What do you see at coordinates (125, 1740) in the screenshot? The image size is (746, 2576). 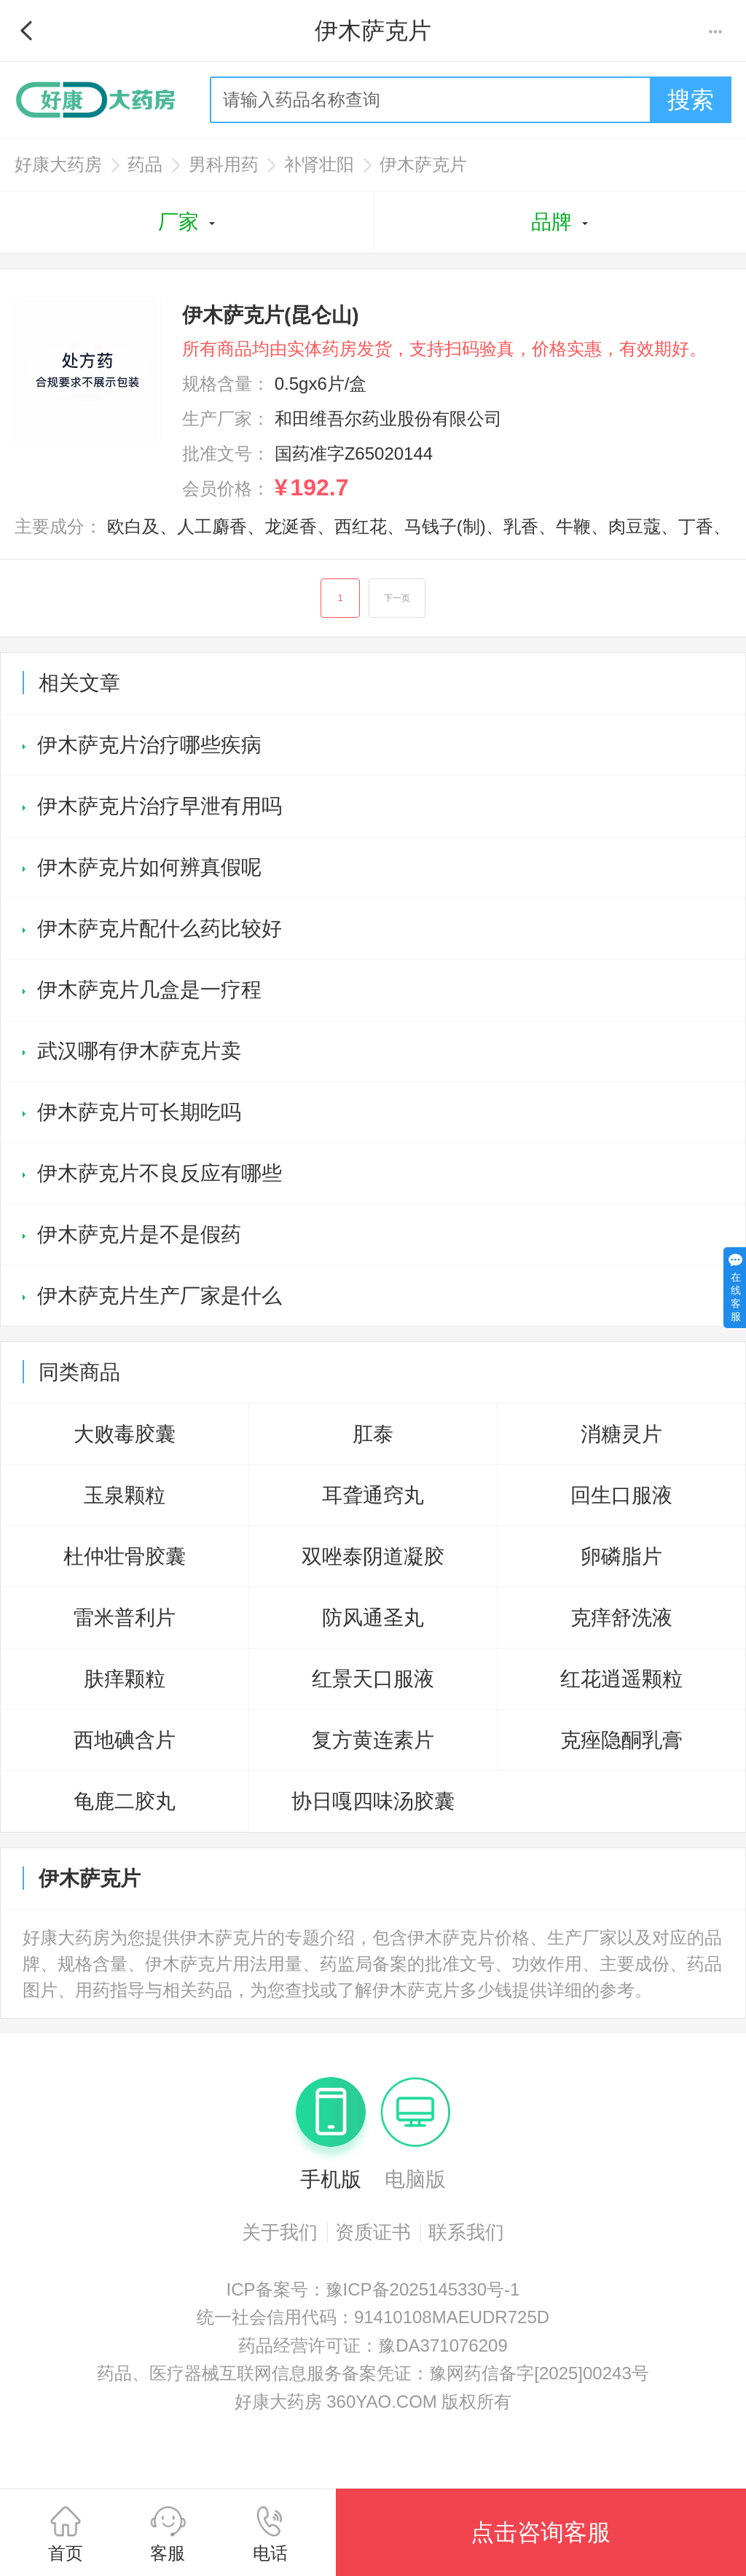 I see `西地碘含片` at bounding box center [125, 1740].